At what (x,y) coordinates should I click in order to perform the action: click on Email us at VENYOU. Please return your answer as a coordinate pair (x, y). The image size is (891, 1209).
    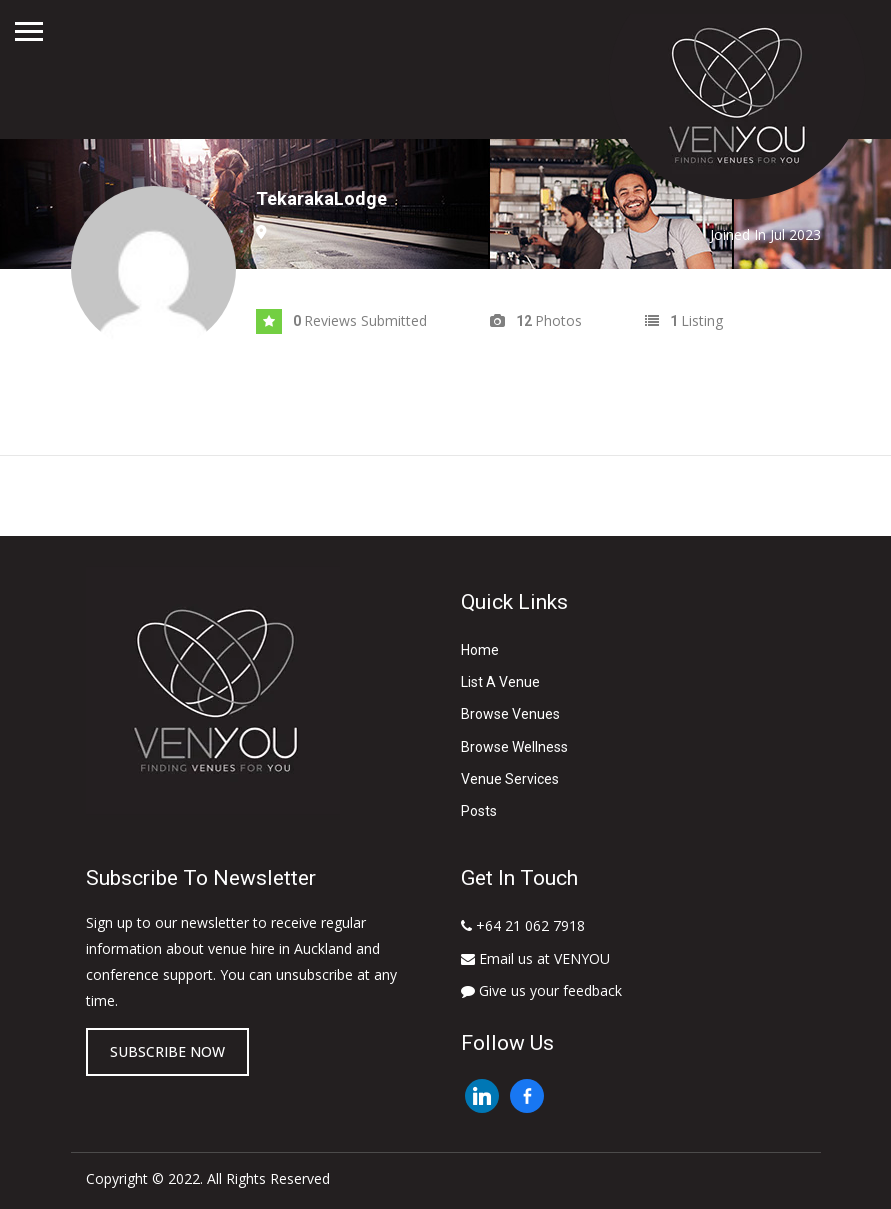
    Looking at the image, I should click on (535, 958).